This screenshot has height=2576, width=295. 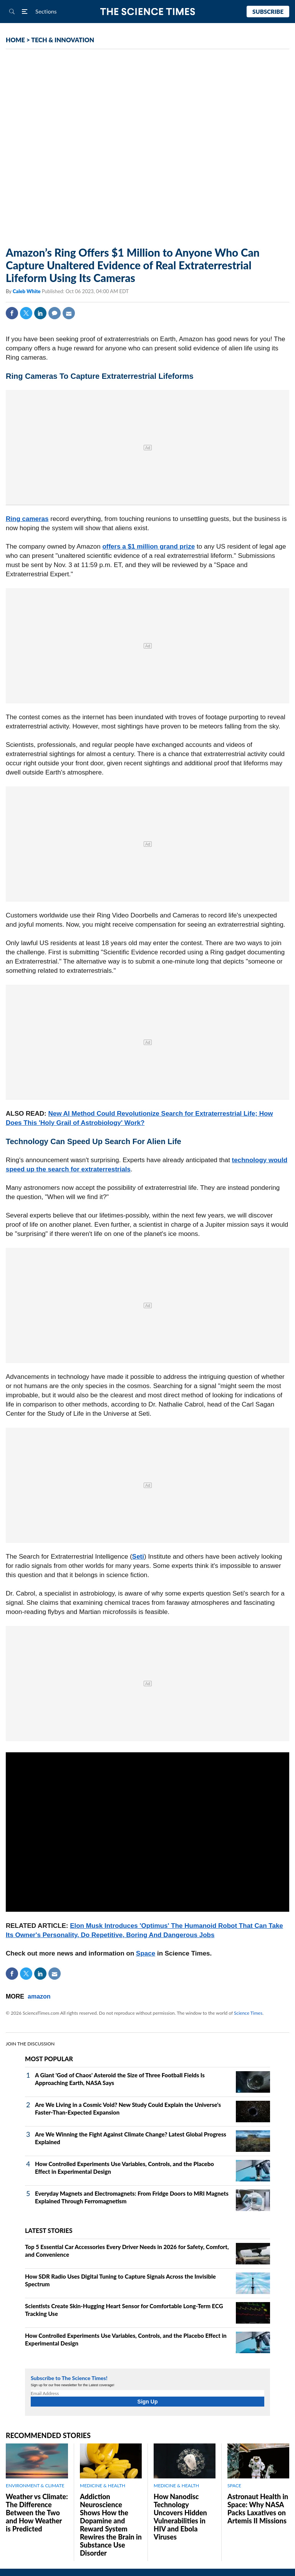 What do you see at coordinates (234, 2485) in the screenshot?
I see `SPACE` at bounding box center [234, 2485].